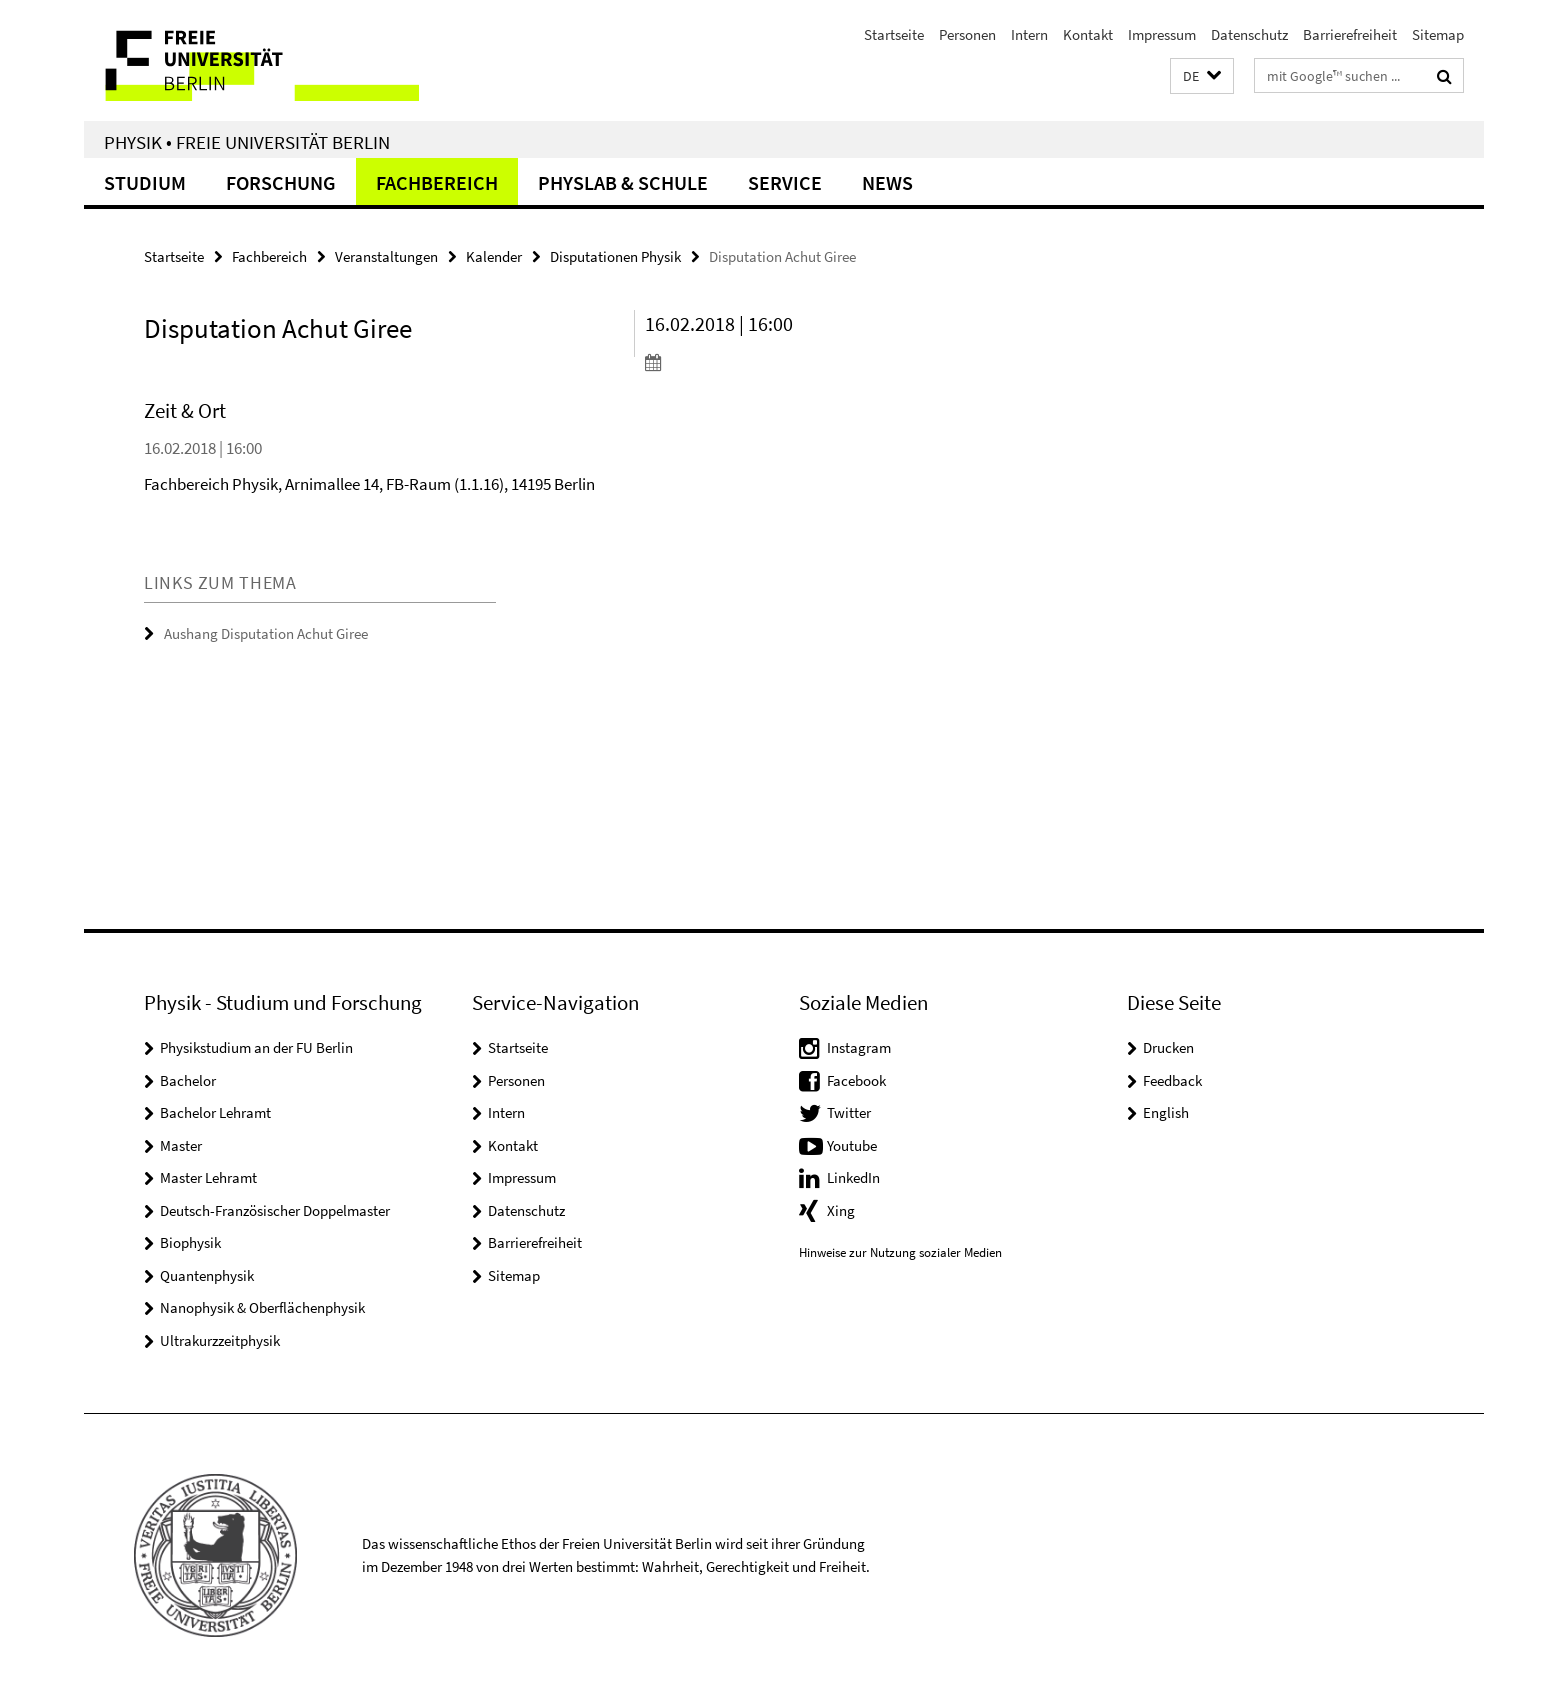 This screenshot has width=1568, height=1697. Describe the element at coordinates (208, 1177) in the screenshot. I see `Master Lehramt` at that location.